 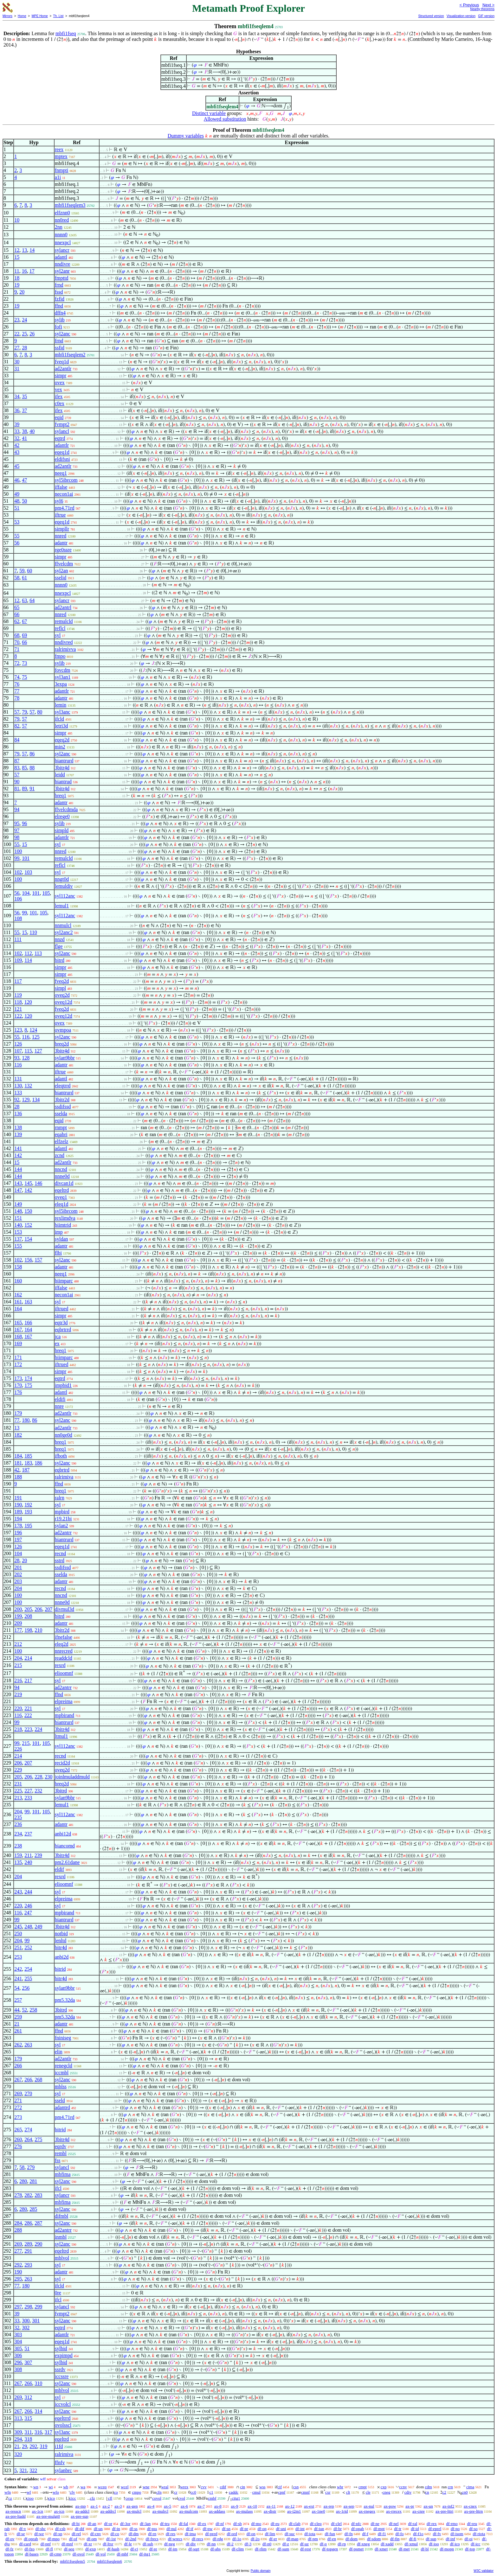 I want to click on nnrecred, so click(x=64, y=1651).